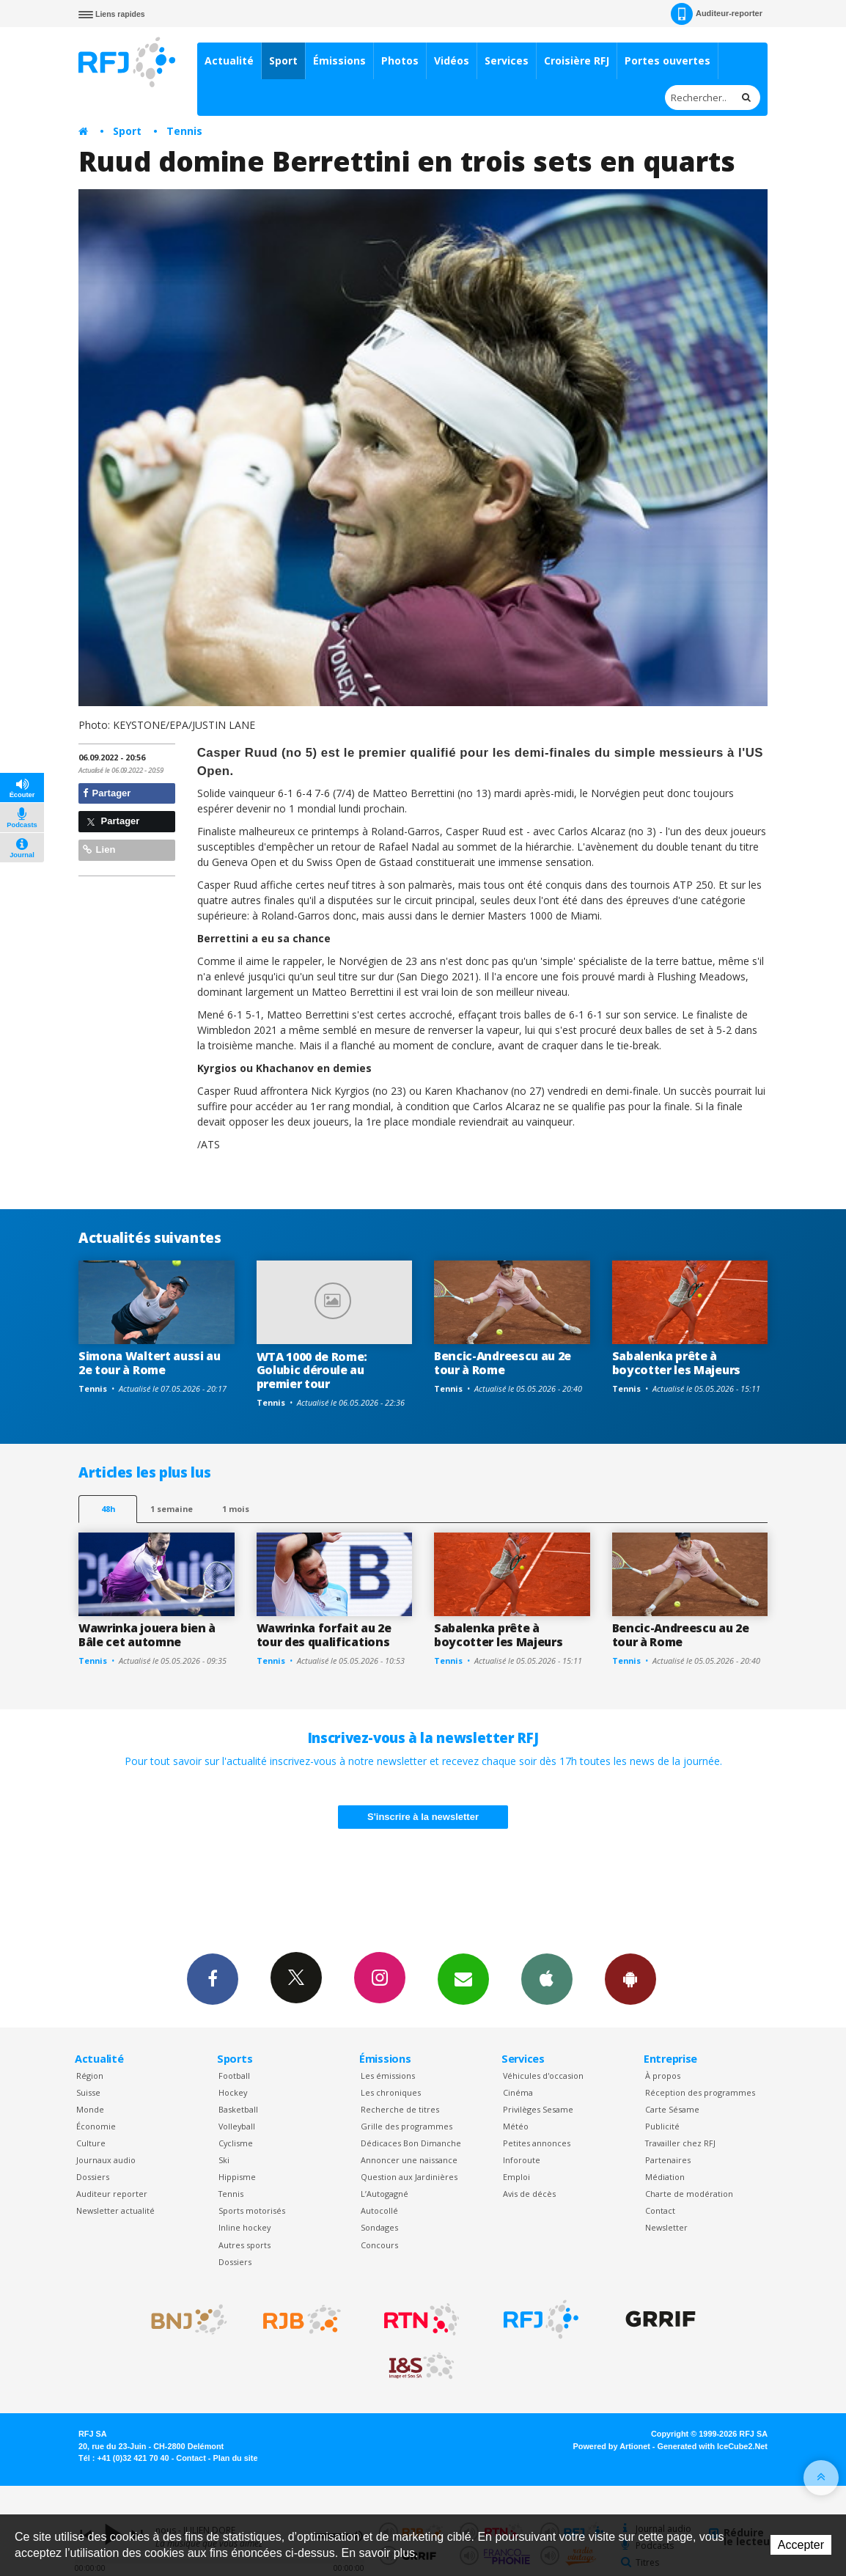 This screenshot has width=846, height=2576. Describe the element at coordinates (423, 1816) in the screenshot. I see `S'inscrire à la newsletter` at that location.